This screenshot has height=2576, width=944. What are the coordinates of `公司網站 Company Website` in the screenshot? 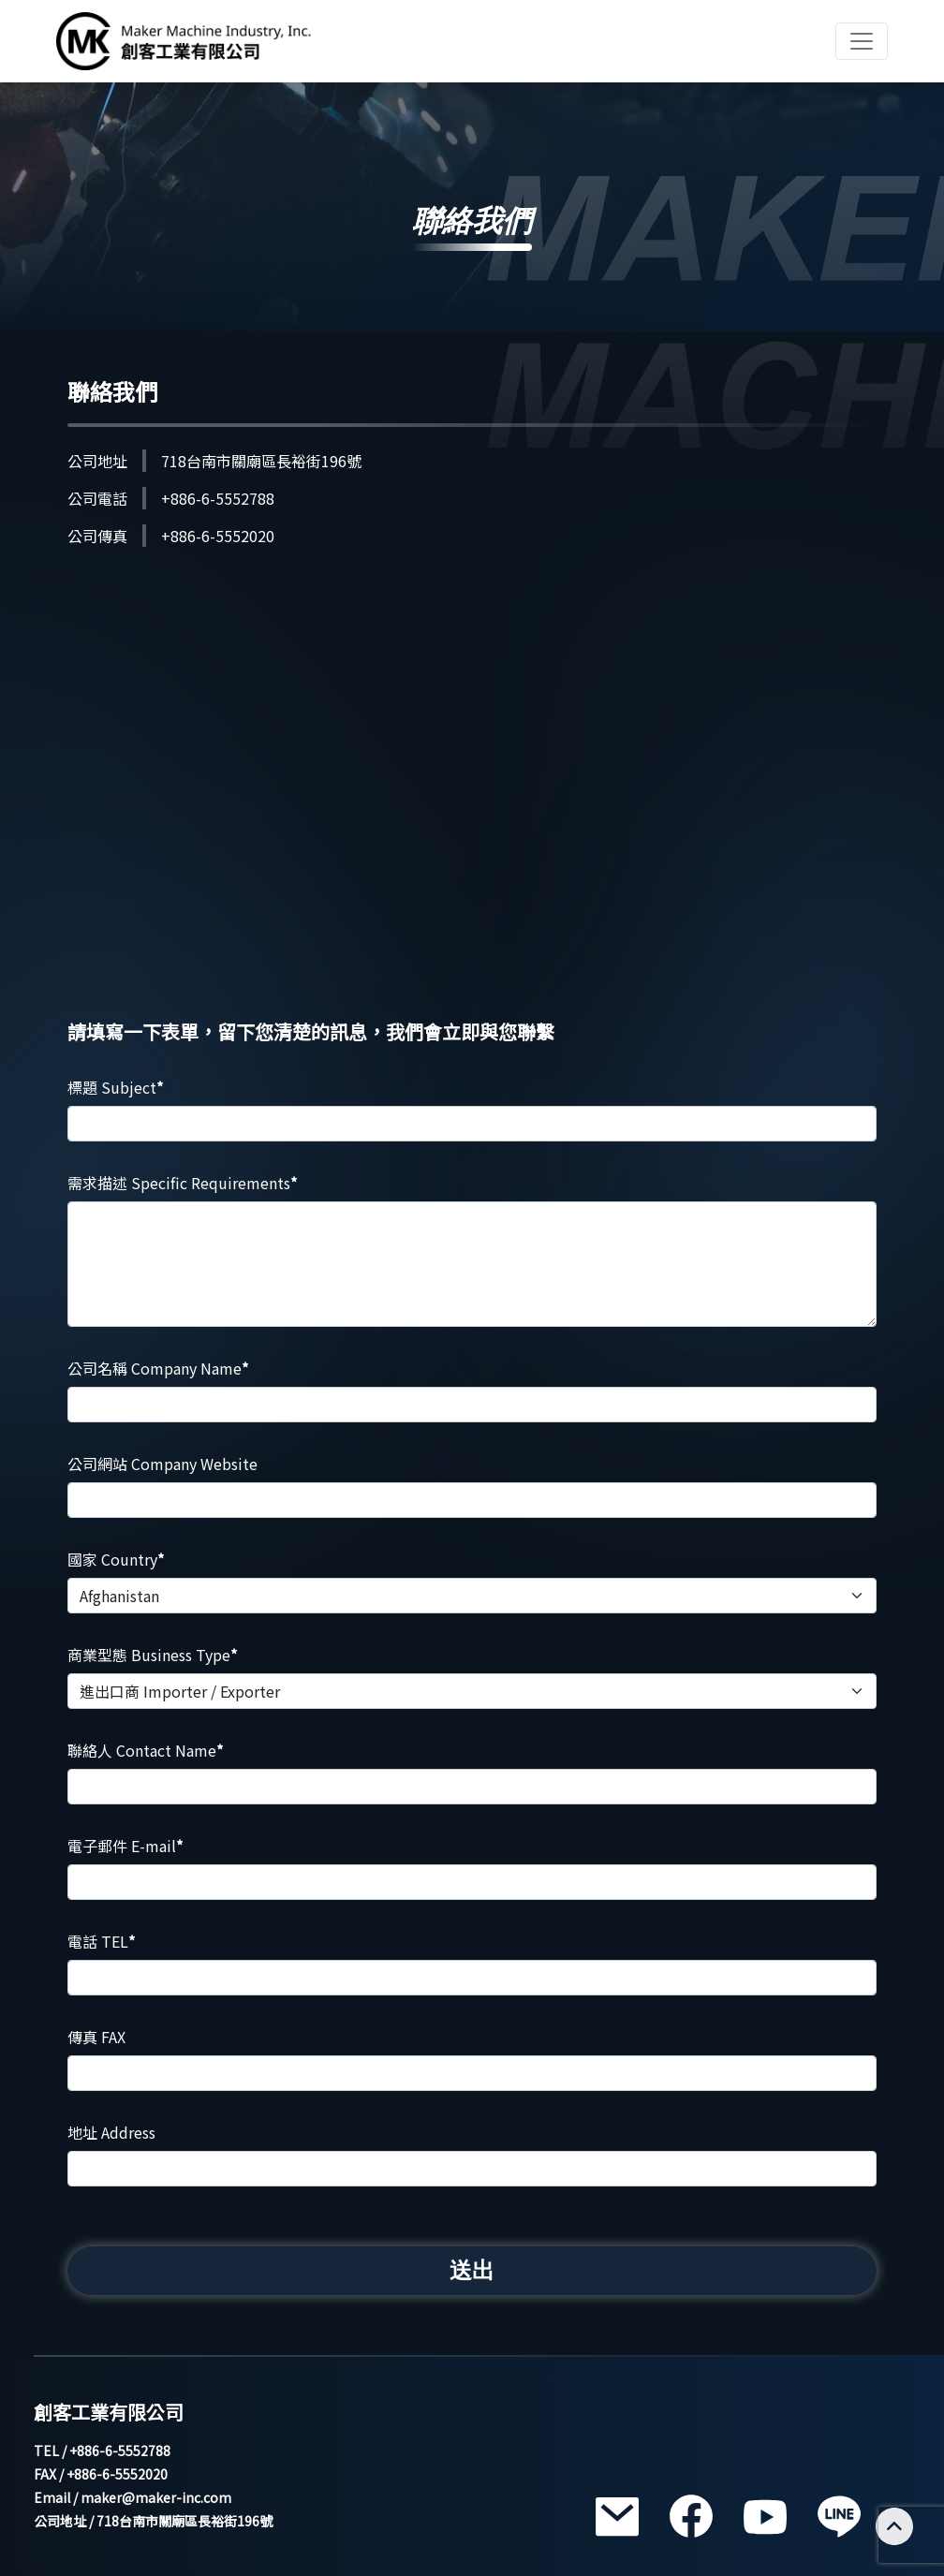 It's located at (162, 1463).